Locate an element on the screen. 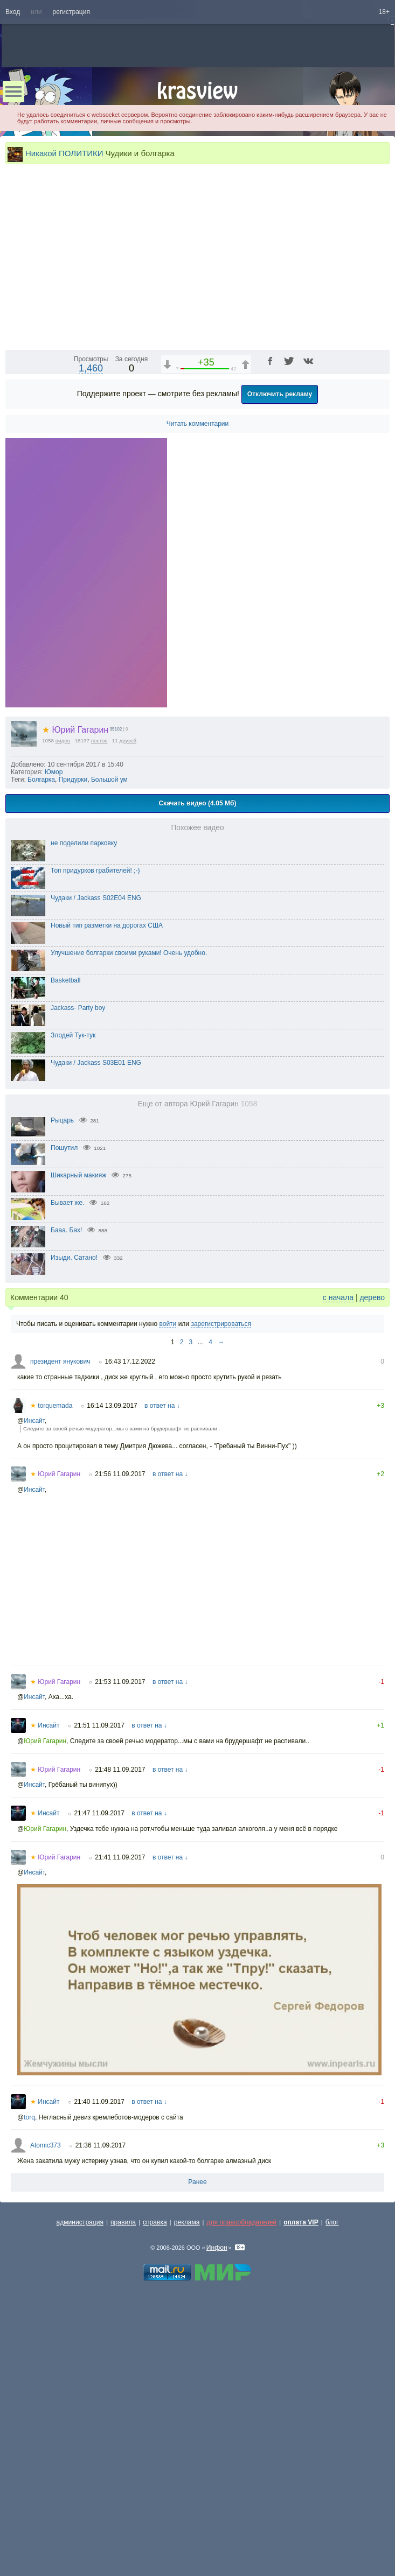 The width and height of the screenshot is (395, 2576). Топ придурков грабителей! ;-) is located at coordinates (95, 1145).